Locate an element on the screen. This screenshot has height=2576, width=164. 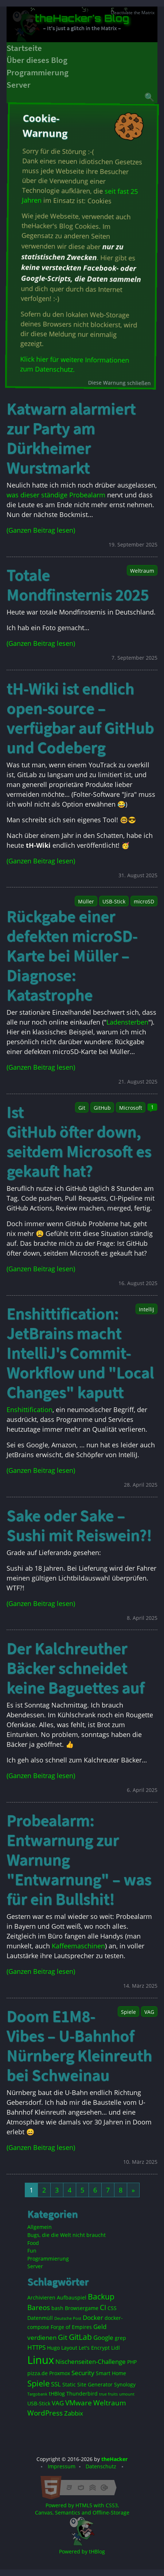
Enshittification is located at coordinates (29, 1409).